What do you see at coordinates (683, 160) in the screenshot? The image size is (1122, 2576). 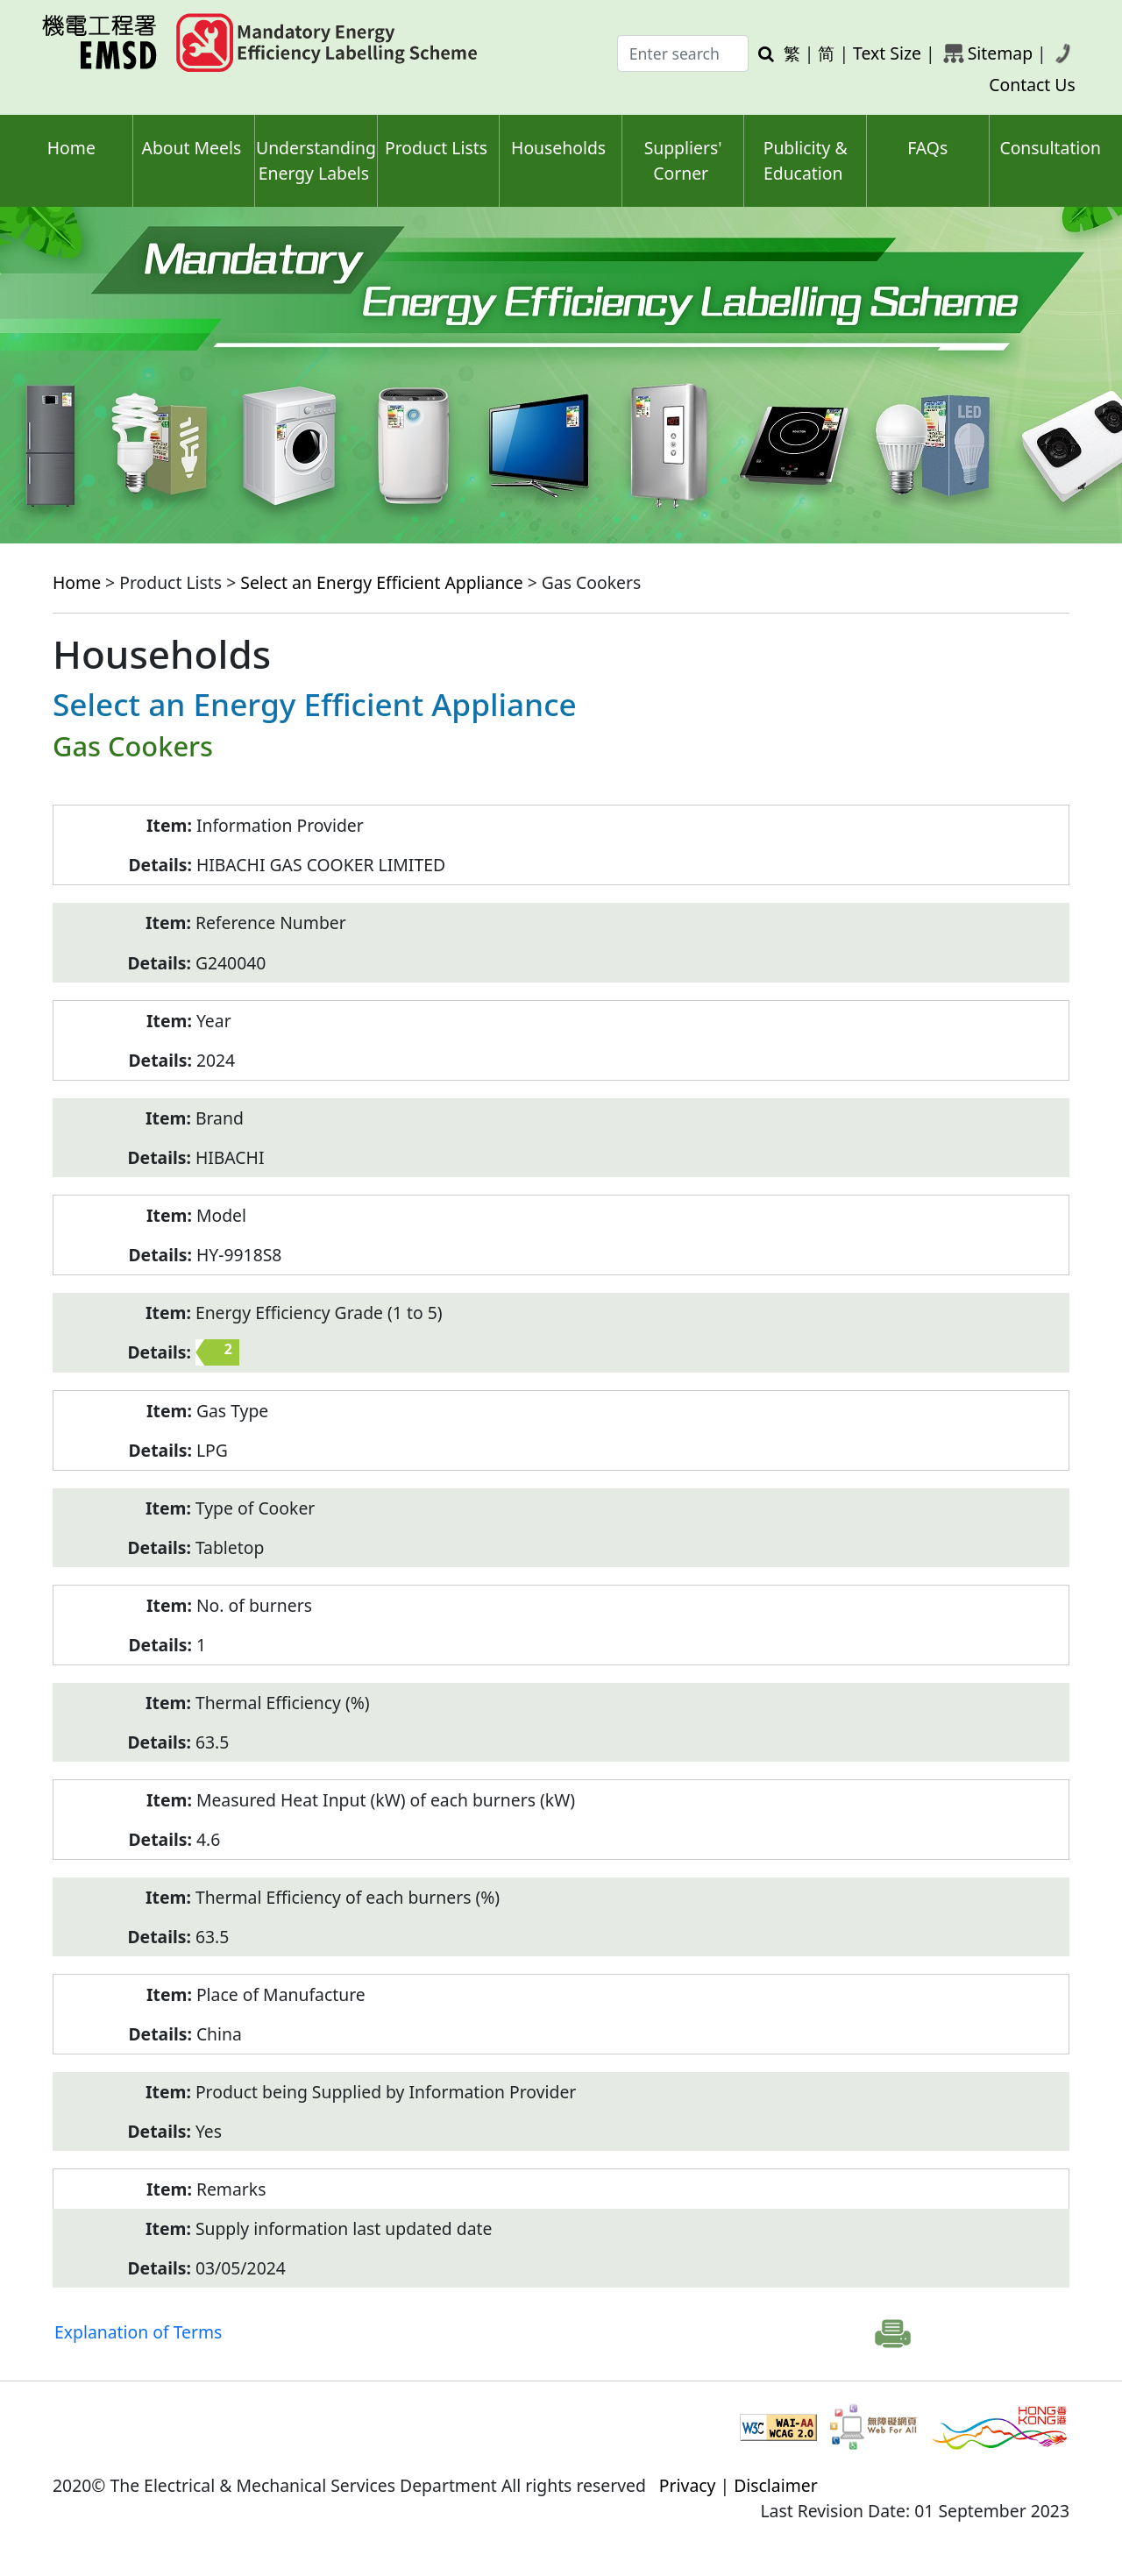 I see `Suppliers' Corner` at bounding box center [683, 160].